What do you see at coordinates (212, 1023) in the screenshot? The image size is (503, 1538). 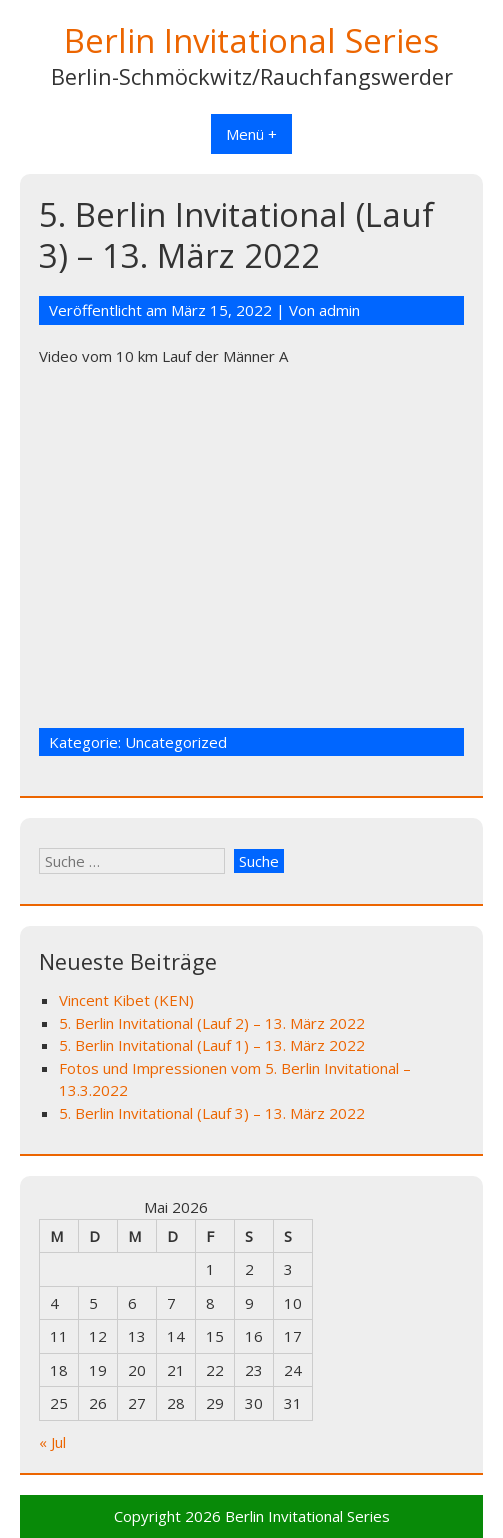 I see `5. Berlin Invitational (Lauf 2) – 13. März 2022` at bounding box center [212, 1023].